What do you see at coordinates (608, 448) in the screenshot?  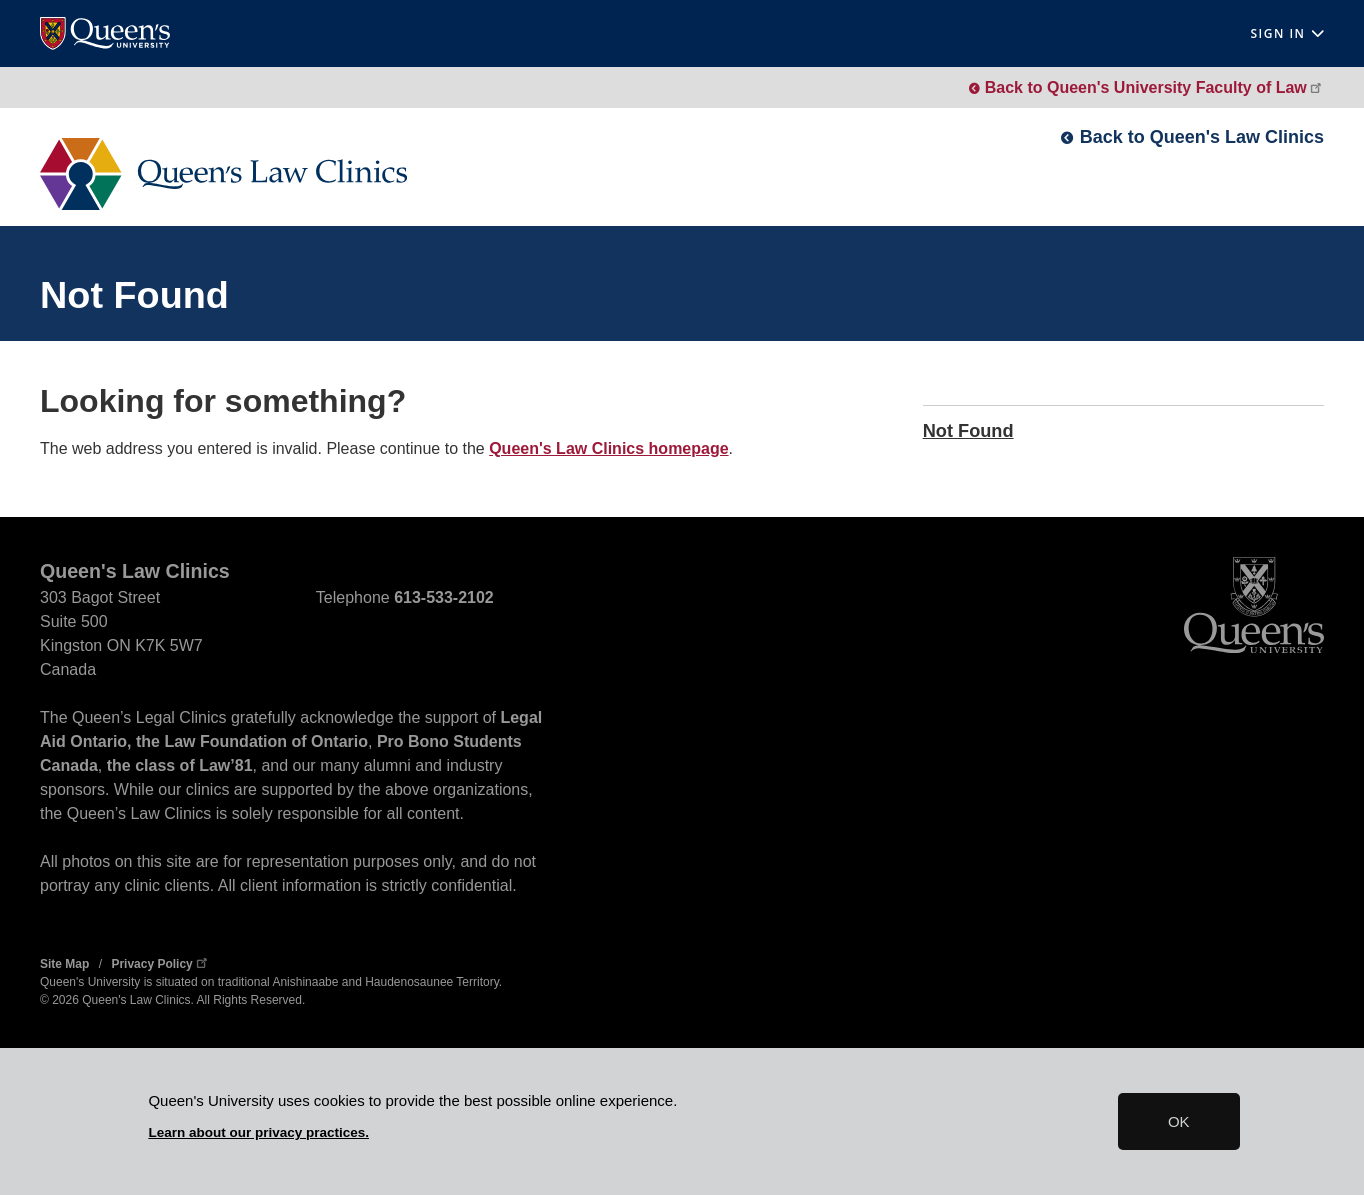 I see `Queen's Law Clinics homepage` at bounding box center [608, 448].